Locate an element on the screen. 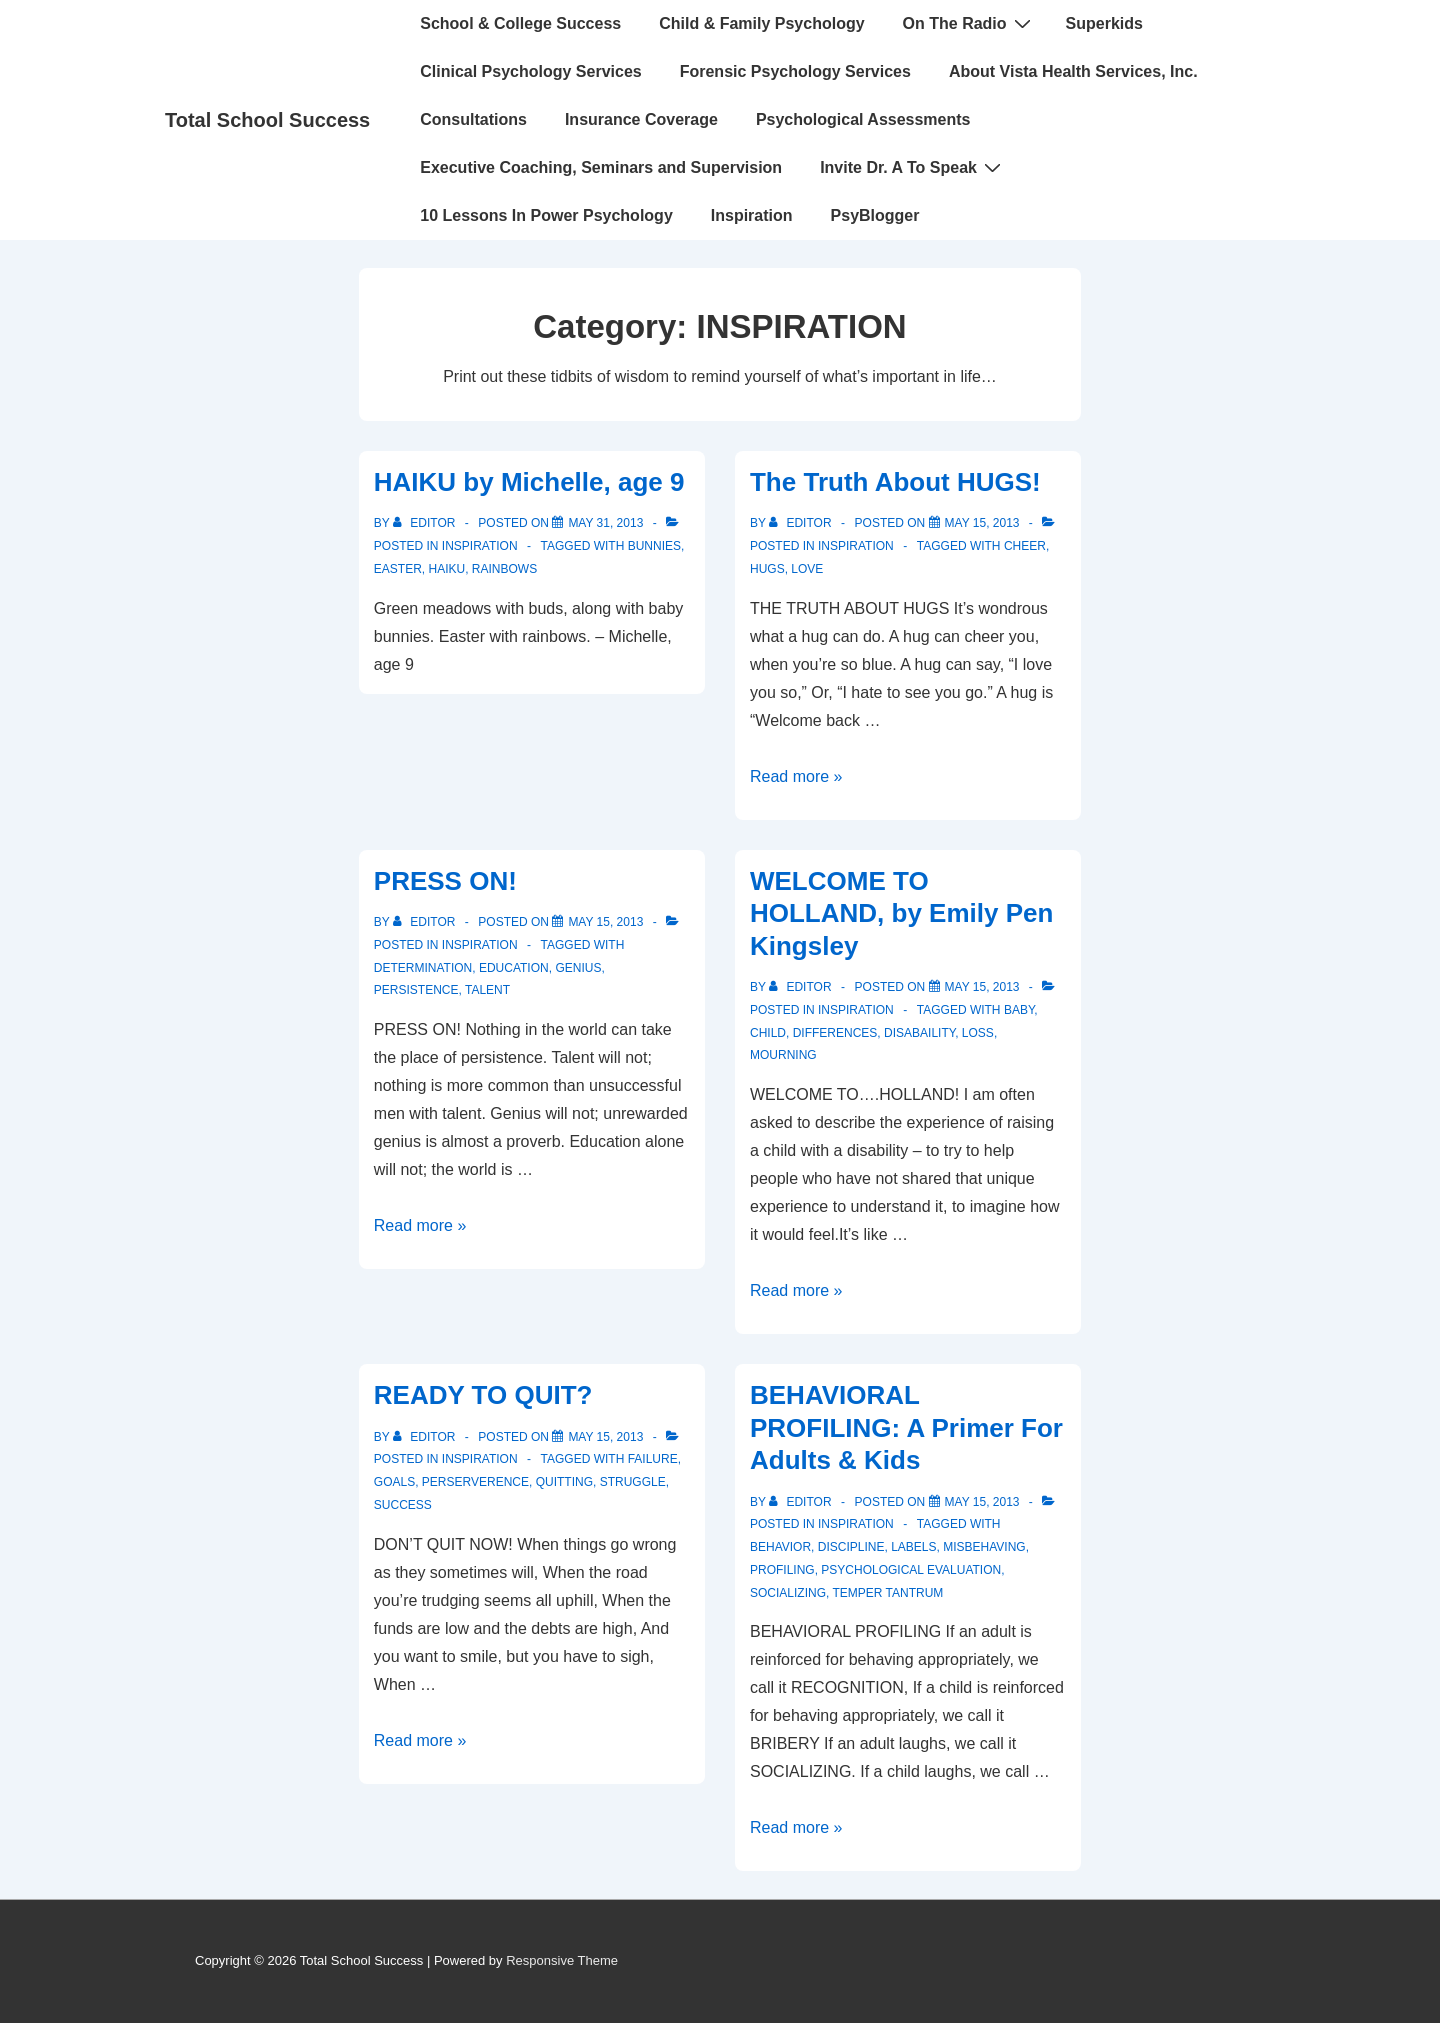  [PRESS ON!] is located at coordinates (605, 922).